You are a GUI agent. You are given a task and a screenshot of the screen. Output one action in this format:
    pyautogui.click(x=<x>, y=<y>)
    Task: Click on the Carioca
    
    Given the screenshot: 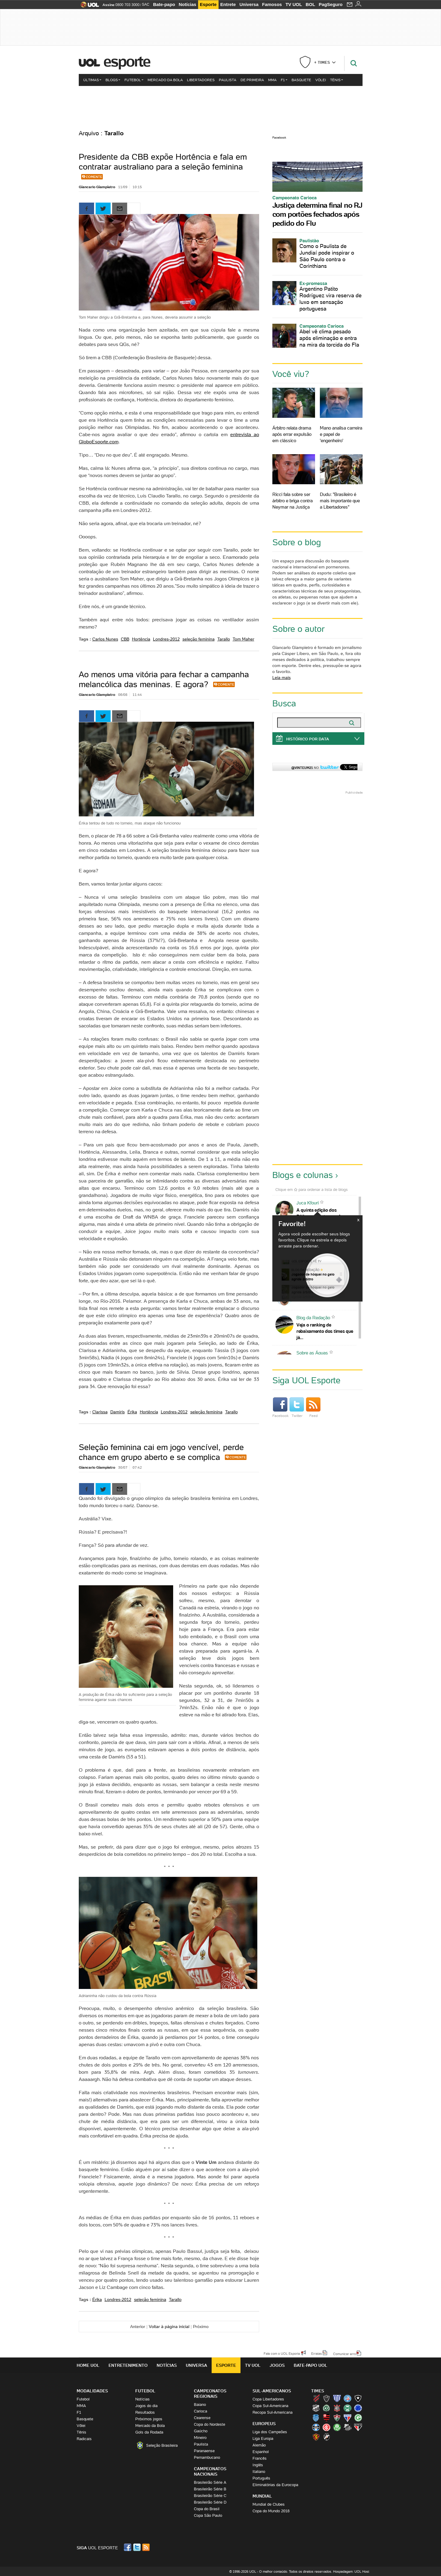 What is the action you would take?
    pyautogui.click(x=200, y=2411)
    